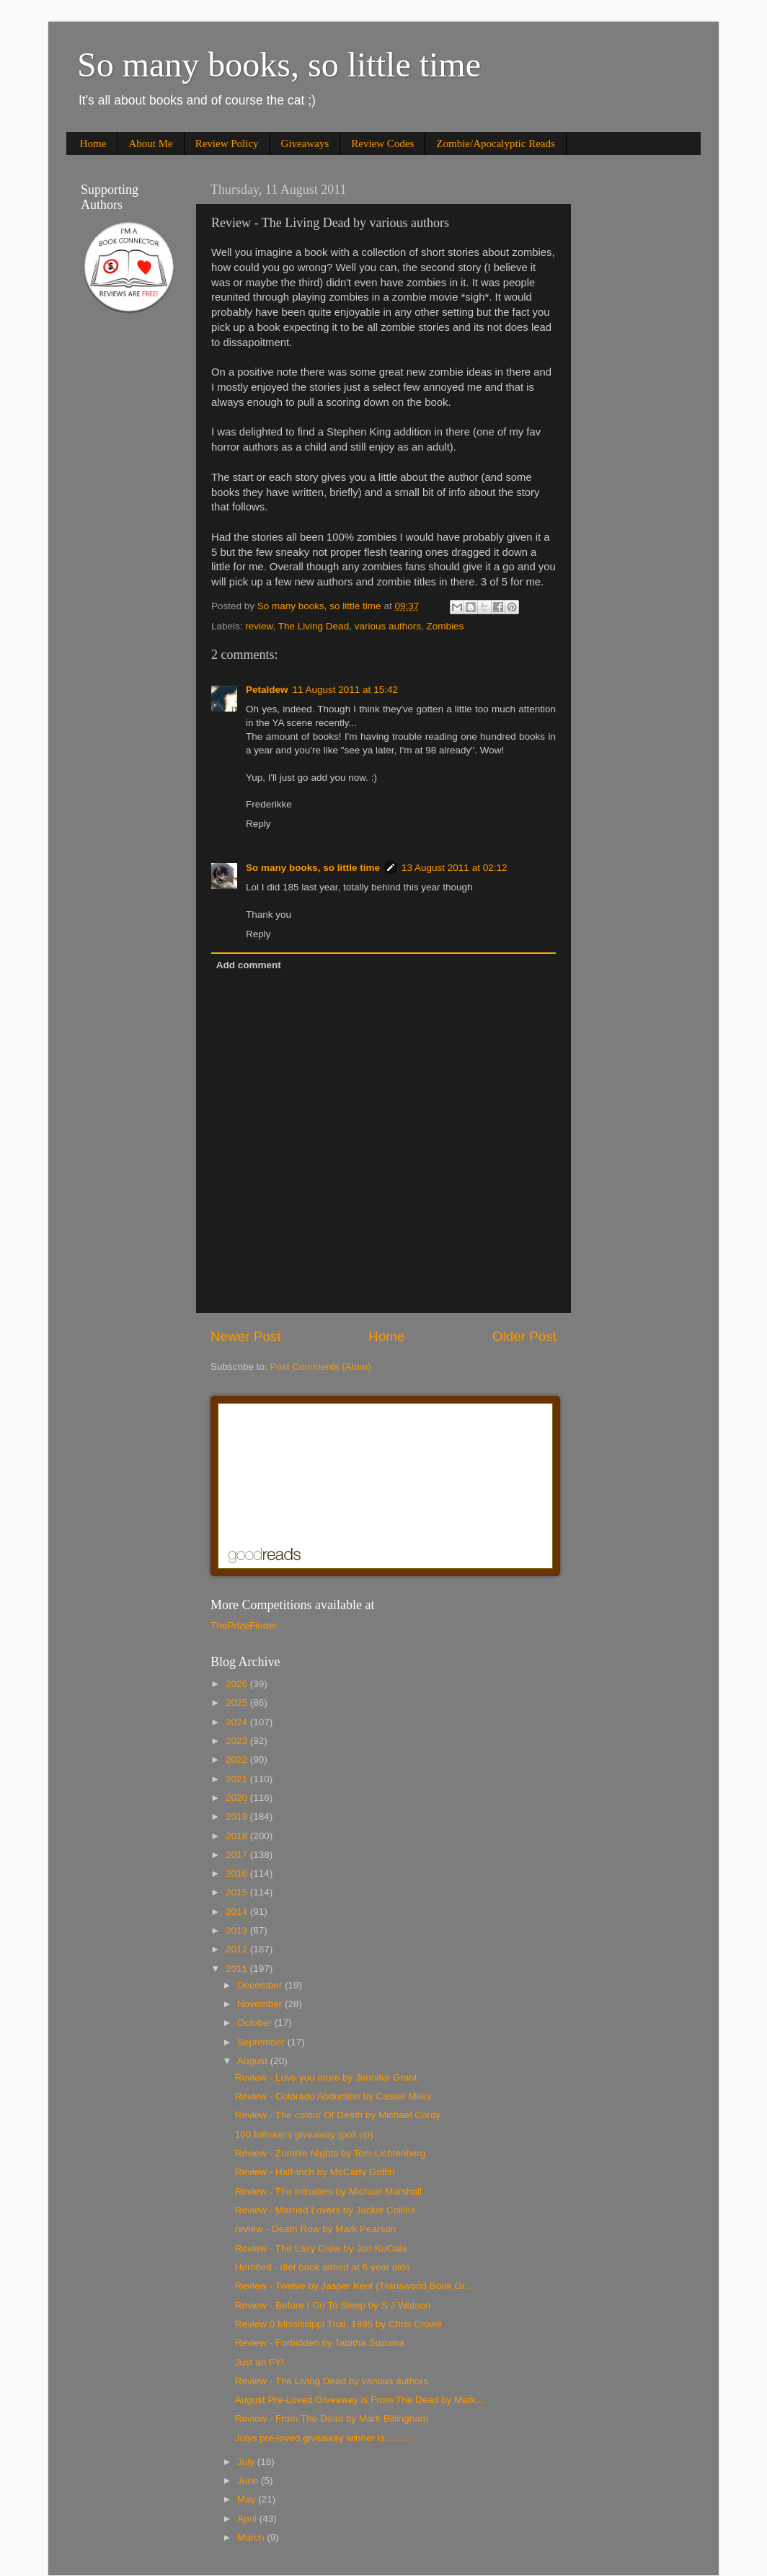 The image size is (767, 2576). What do you see at coordinates (238, 1949) in the screenshot?
I see `2012` at bounding box center [238, 1949].